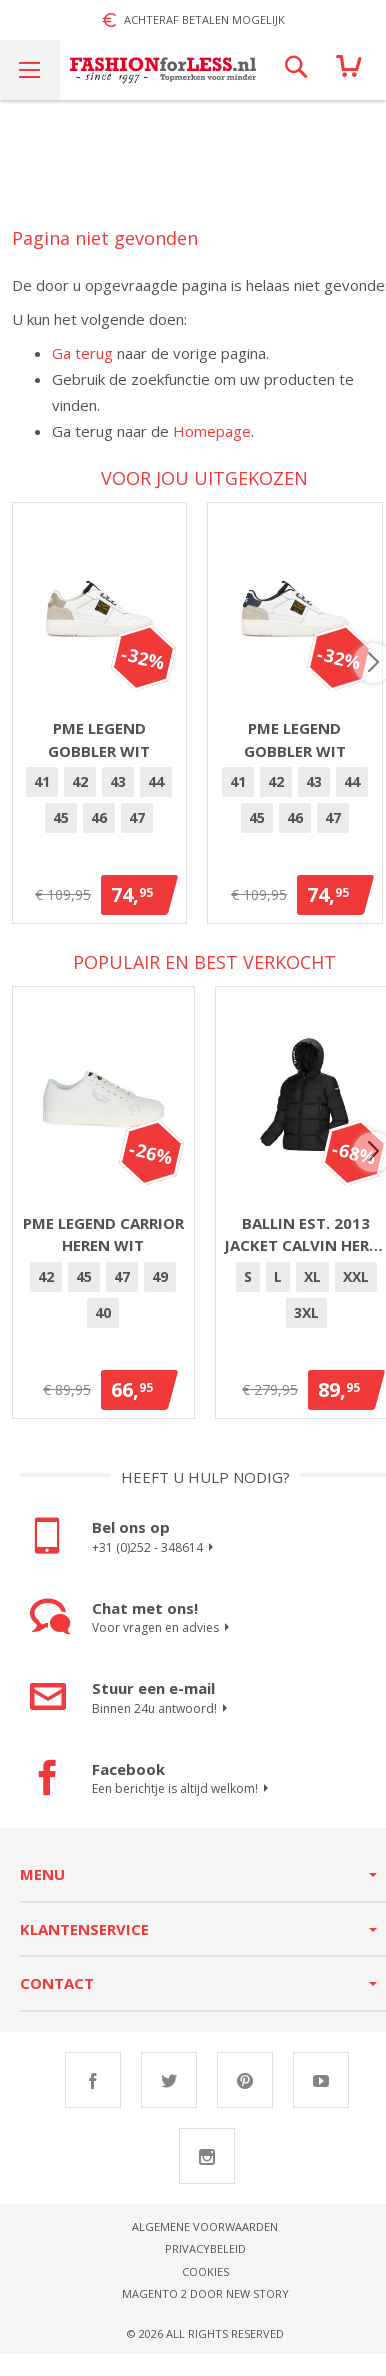 The width and height of the screenshot is (386, 2376). I want to click on Magento 2 door New Story, so click(205, 2303).